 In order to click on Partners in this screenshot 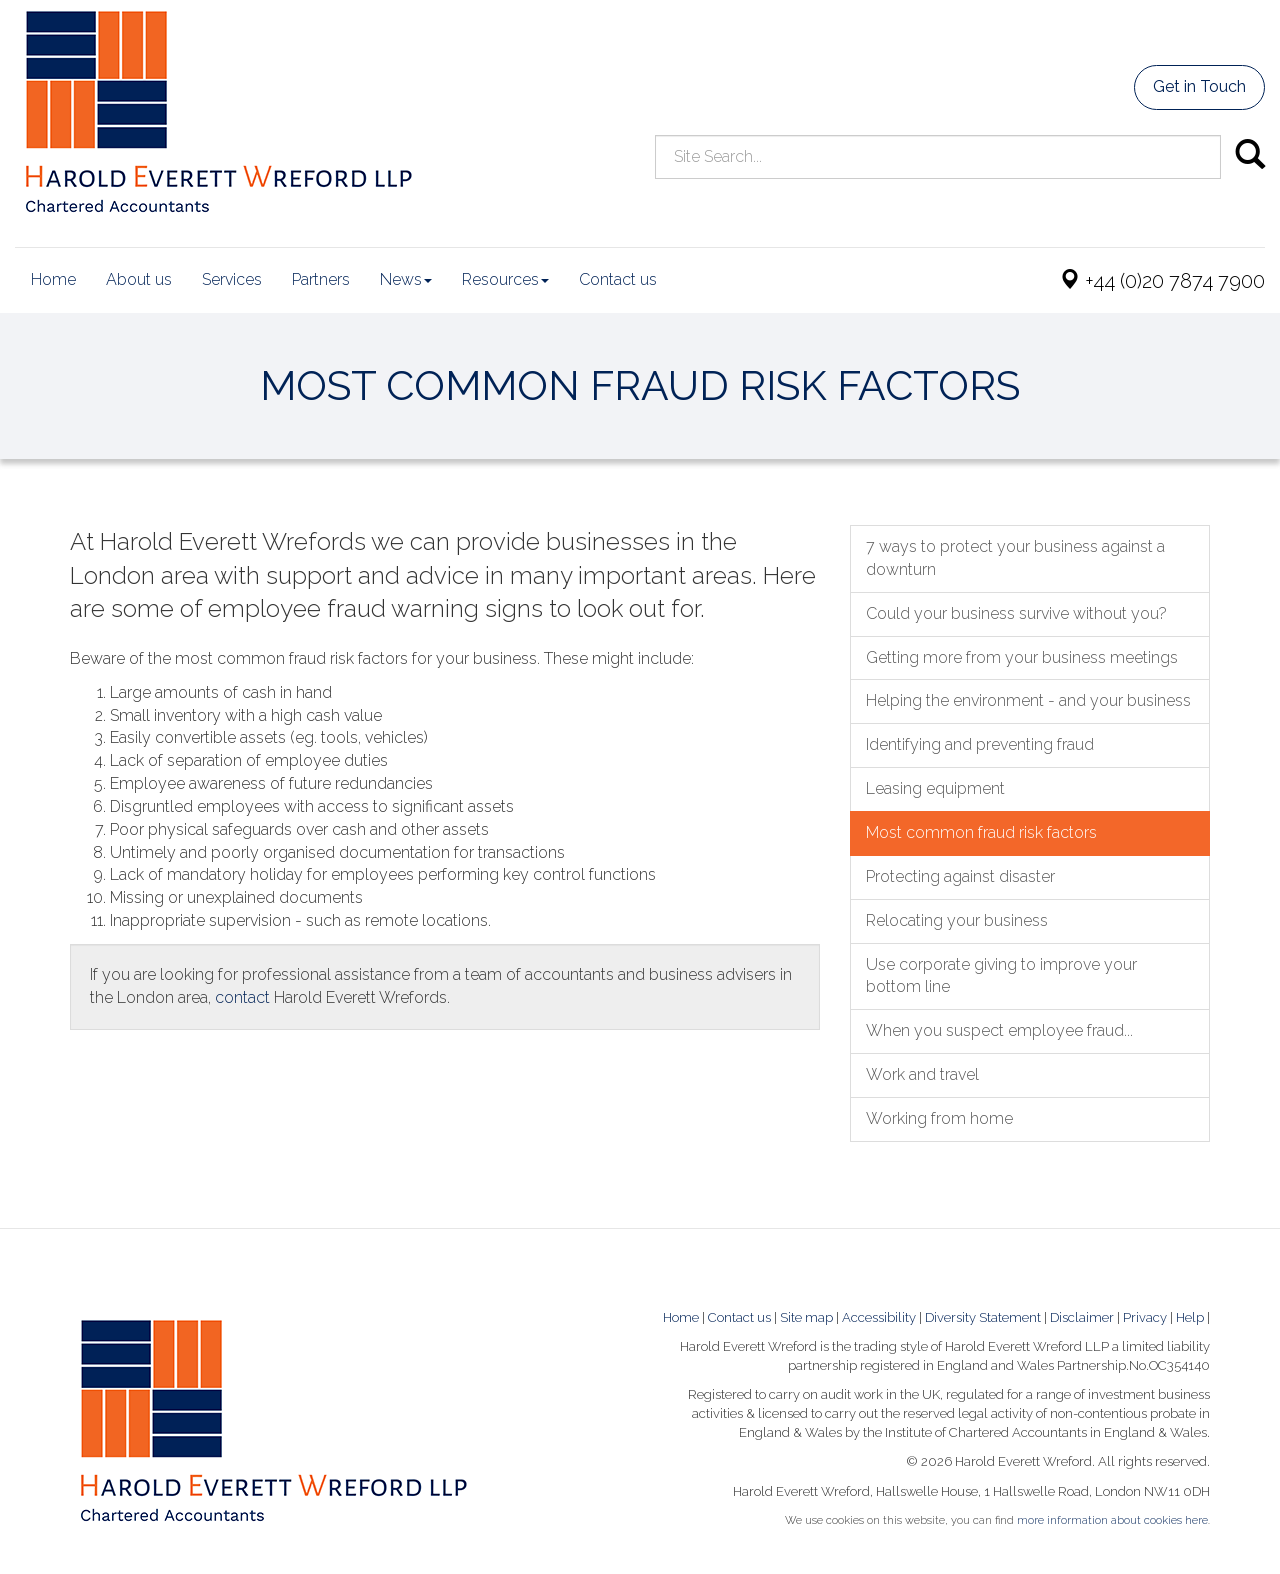, I will do `click(321, 279)`.